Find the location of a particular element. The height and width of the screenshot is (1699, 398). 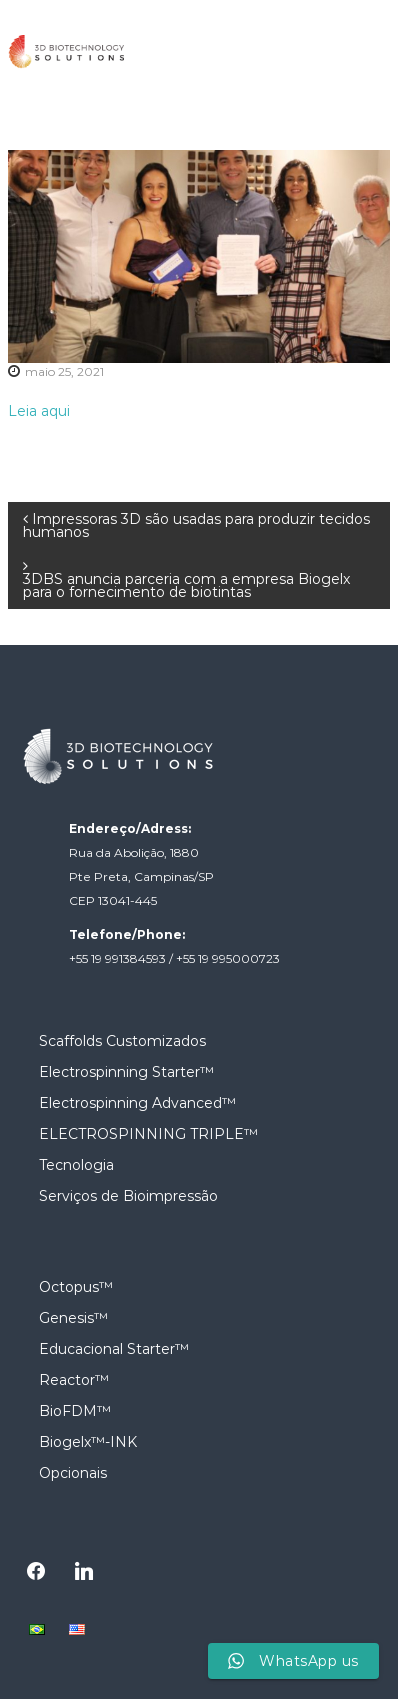

Tecnologia is located at coordinates (76, 1165).